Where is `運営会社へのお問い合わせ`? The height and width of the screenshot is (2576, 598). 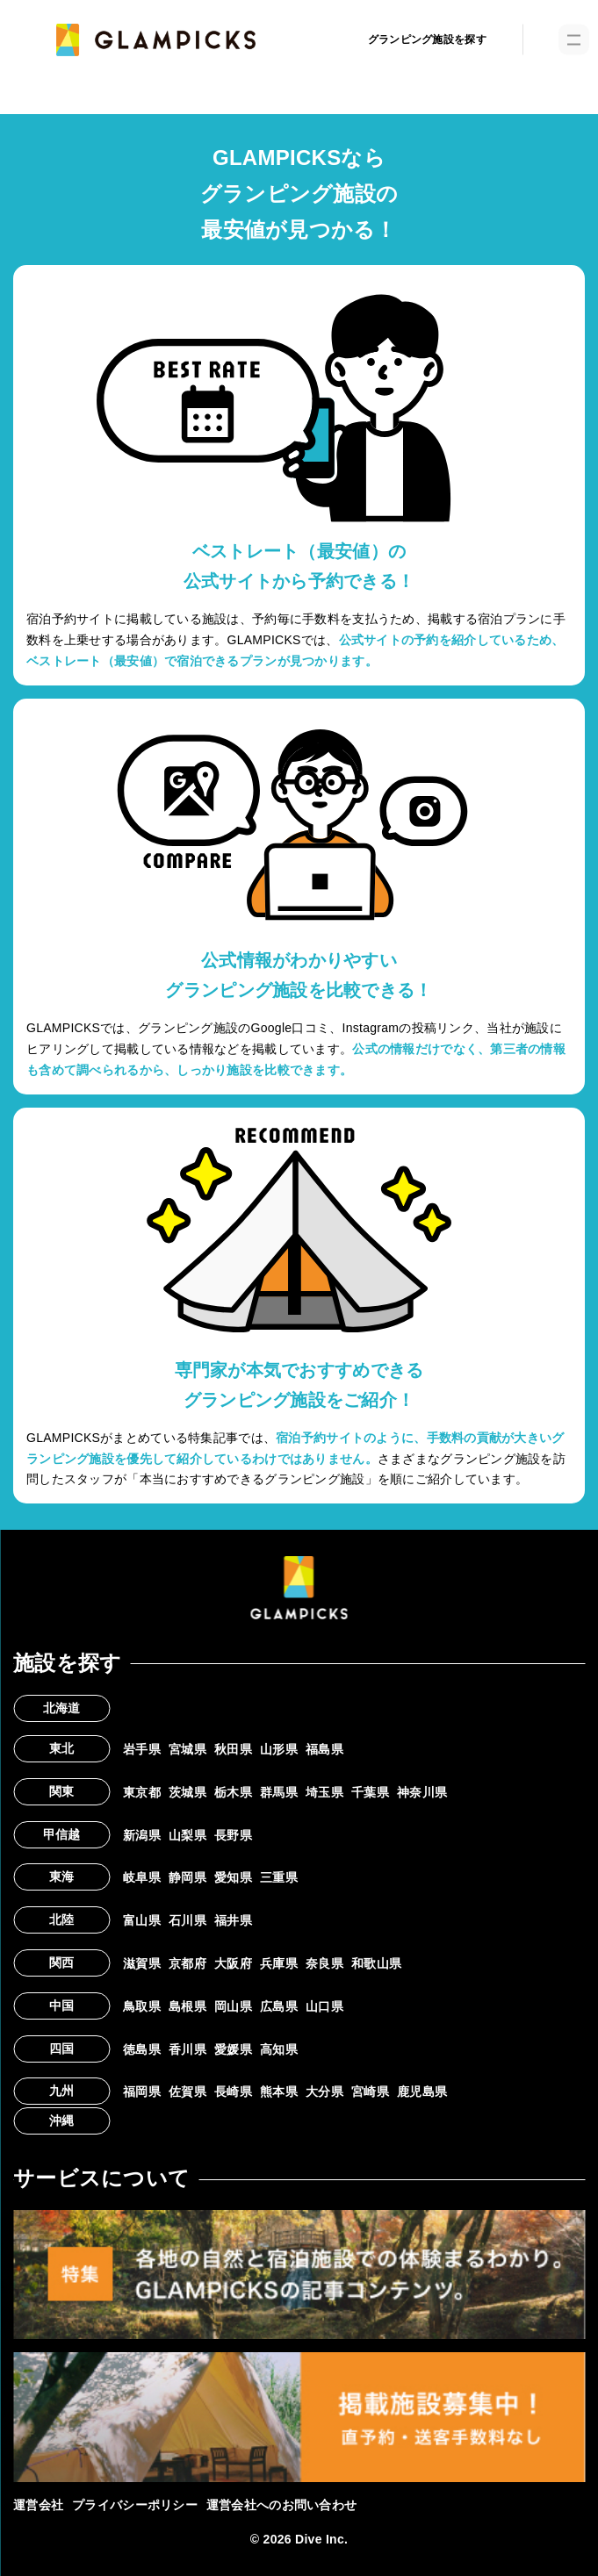
運営会社へのお問い合わせ is located at coordinates (281, 2505).